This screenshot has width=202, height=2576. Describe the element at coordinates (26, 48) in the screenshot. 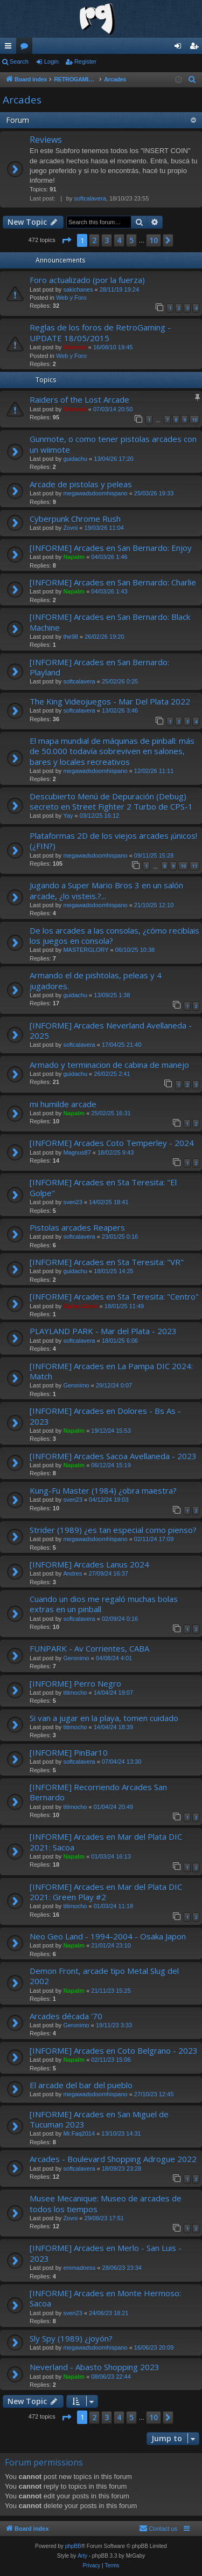

I see `Forums` at that location.